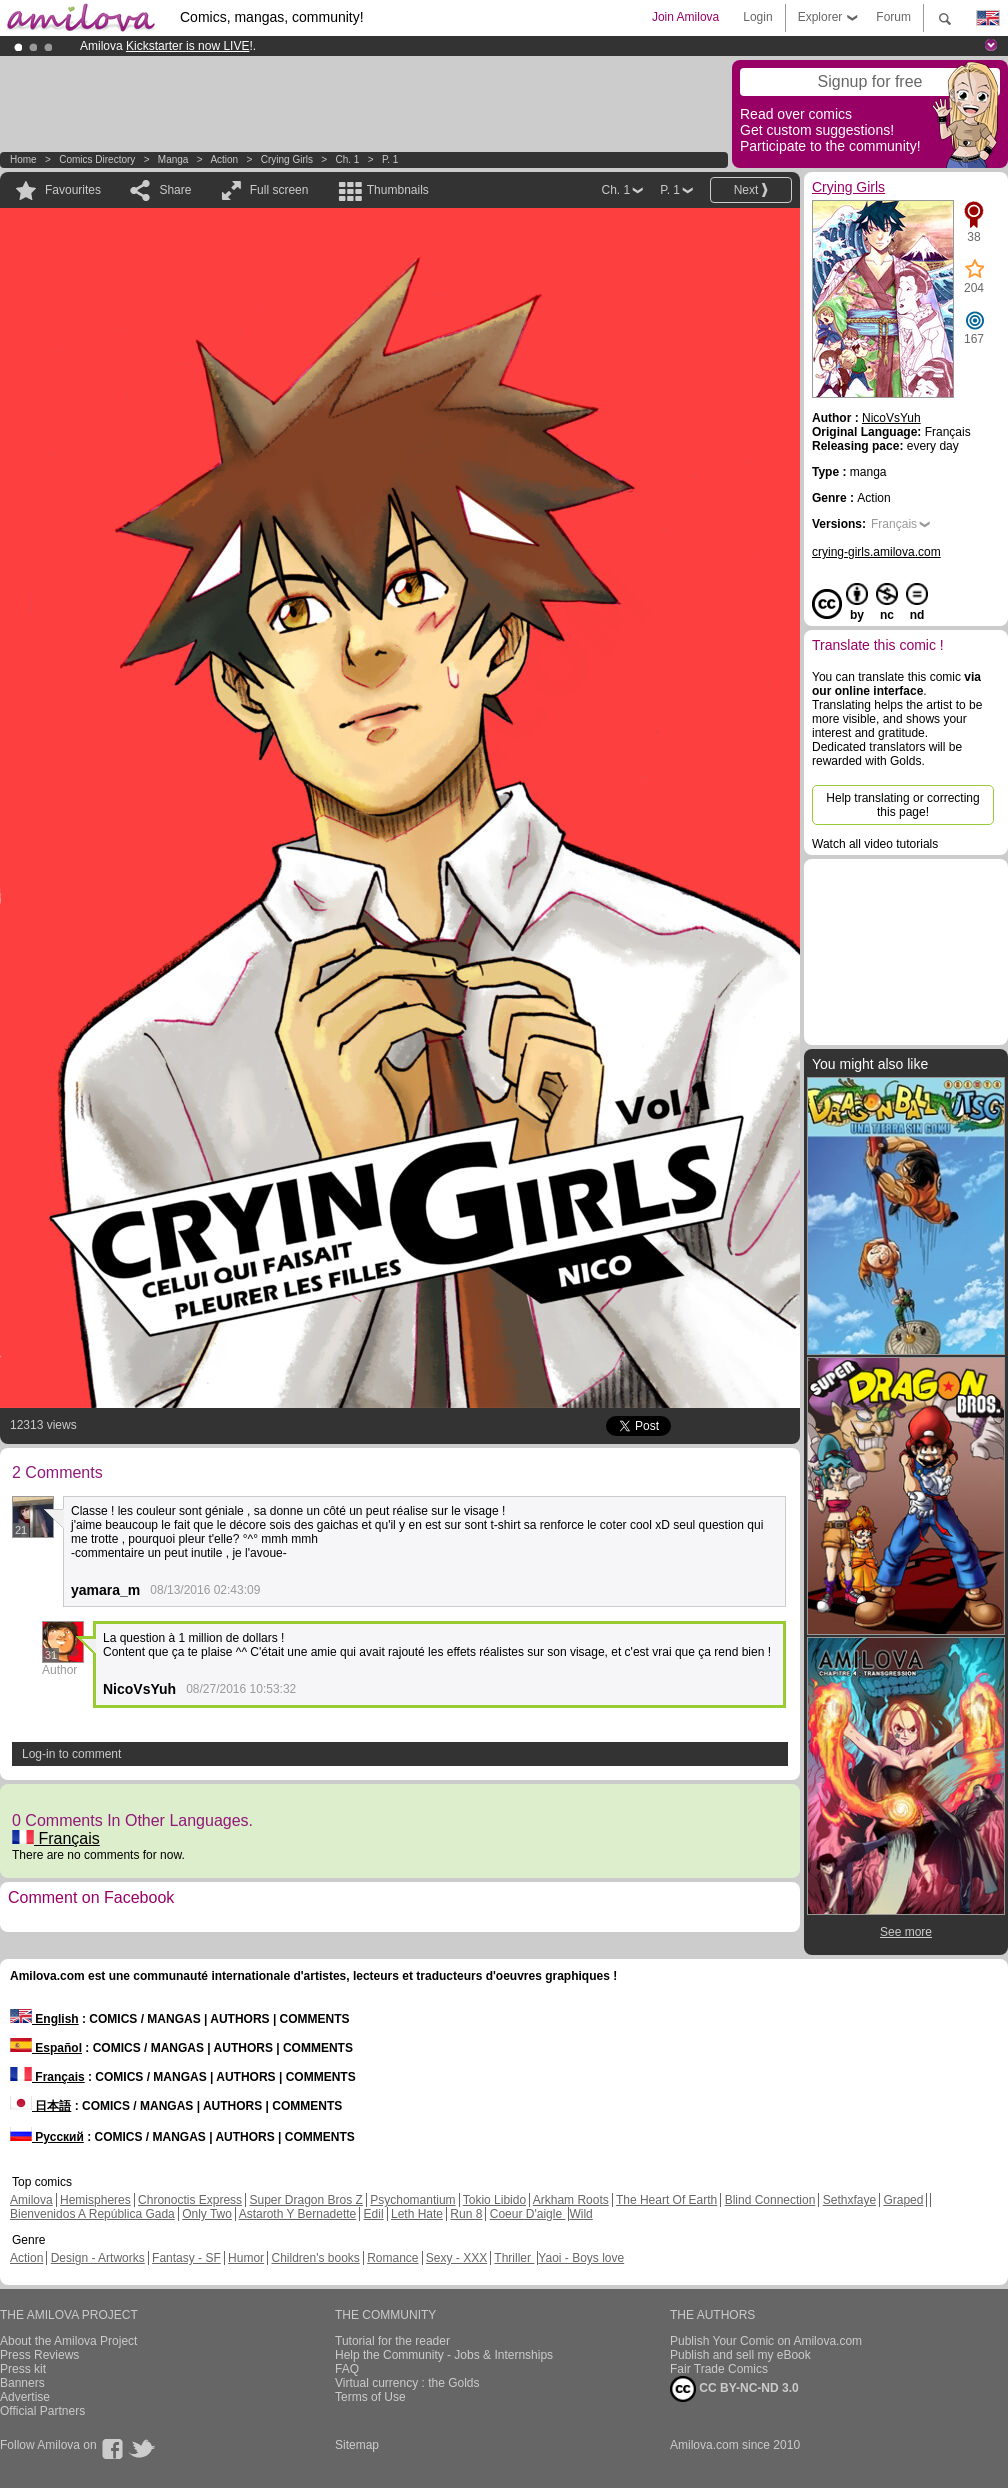 The image size is (1008, 2488). Describe the element at coordinates (398, 190) in the screenshot. I see `Thumbnails` at that location.